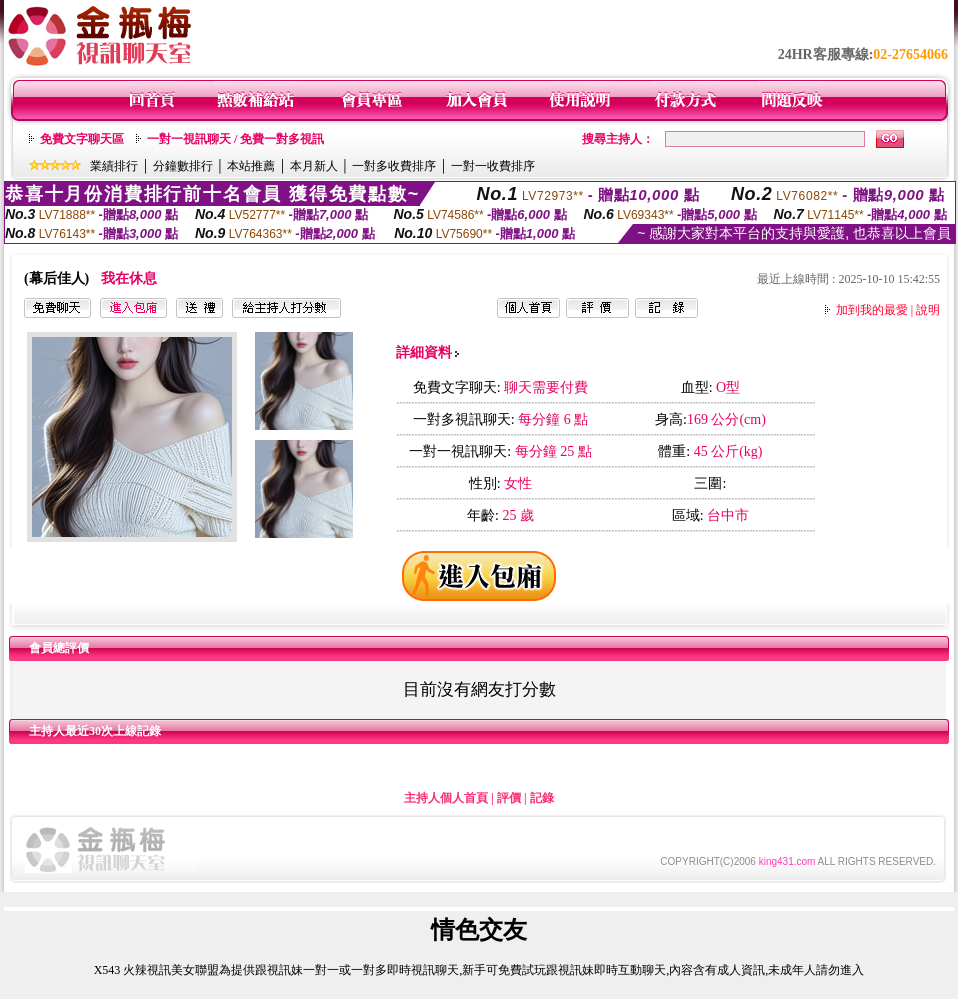  I want to click on 一對多收費排序, so click(394, 166).